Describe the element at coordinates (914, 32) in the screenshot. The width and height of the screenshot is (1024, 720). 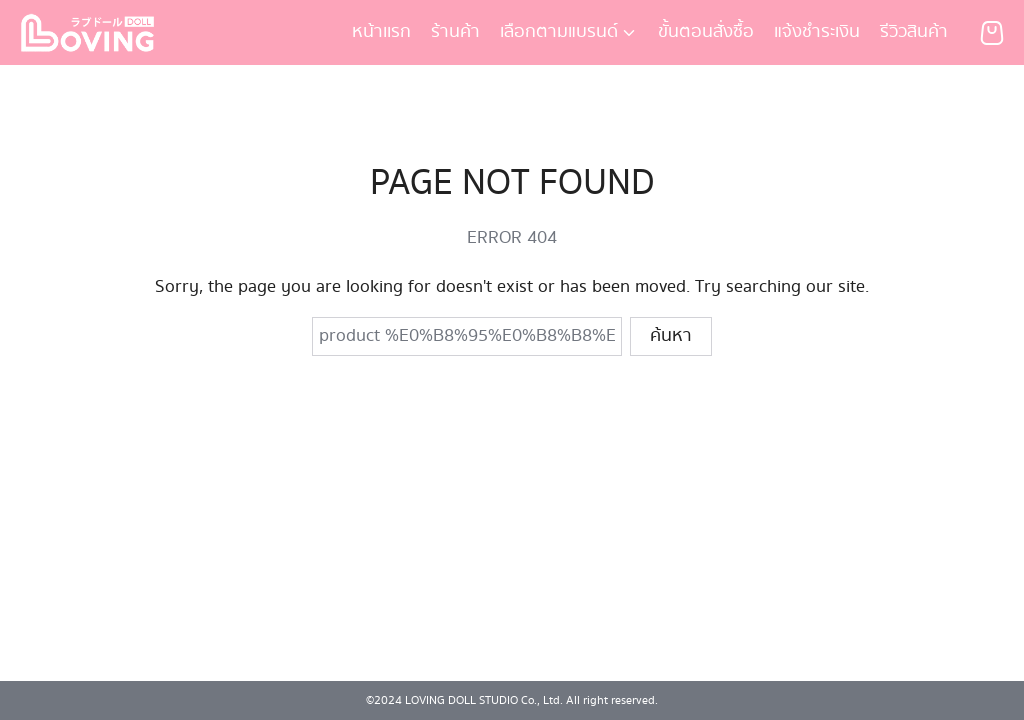
I see `รีวิวสินค้า` at that location.